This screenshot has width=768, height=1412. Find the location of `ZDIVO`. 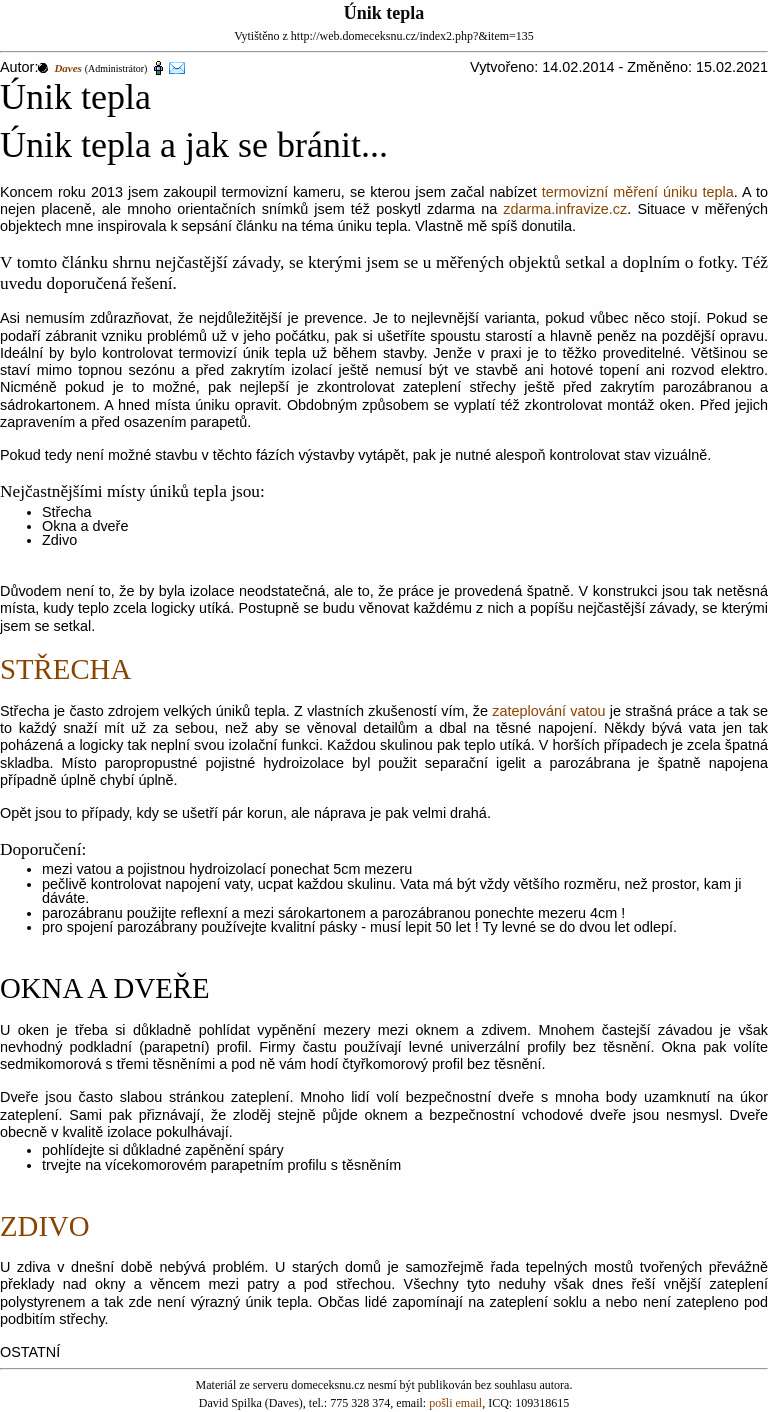

ZDIVO is located at coordinates (45, 1226).